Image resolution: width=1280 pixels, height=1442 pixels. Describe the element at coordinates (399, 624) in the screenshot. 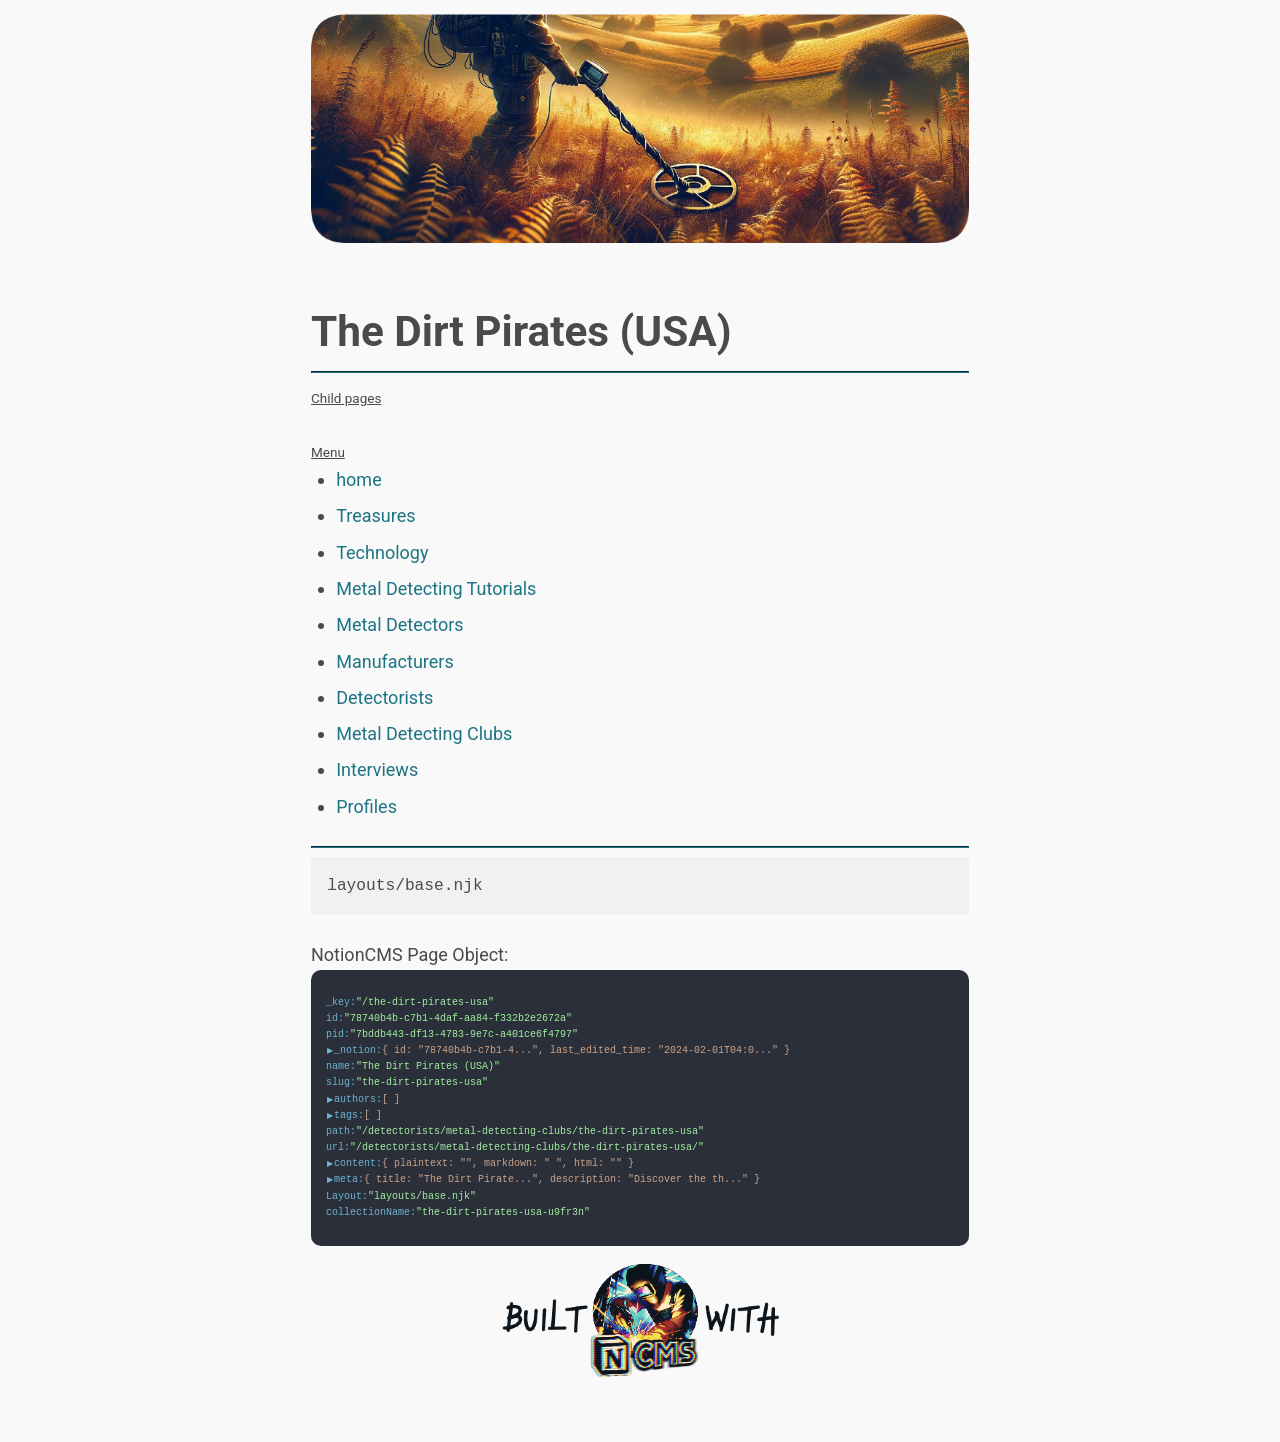

I see `Metal Detectors` at that location.